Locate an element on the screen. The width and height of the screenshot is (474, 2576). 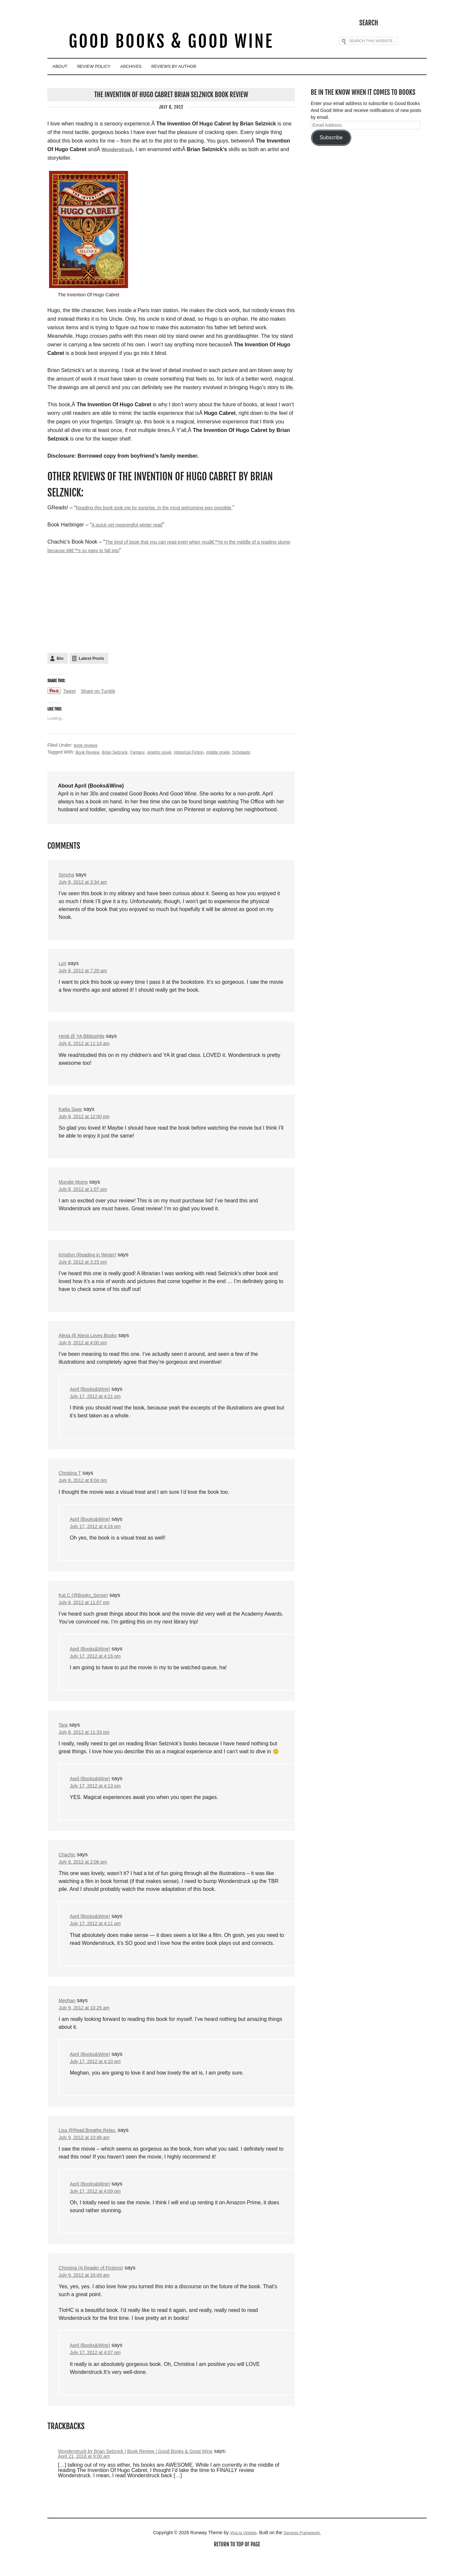
Chachic is located at coordinates (68, 1867).